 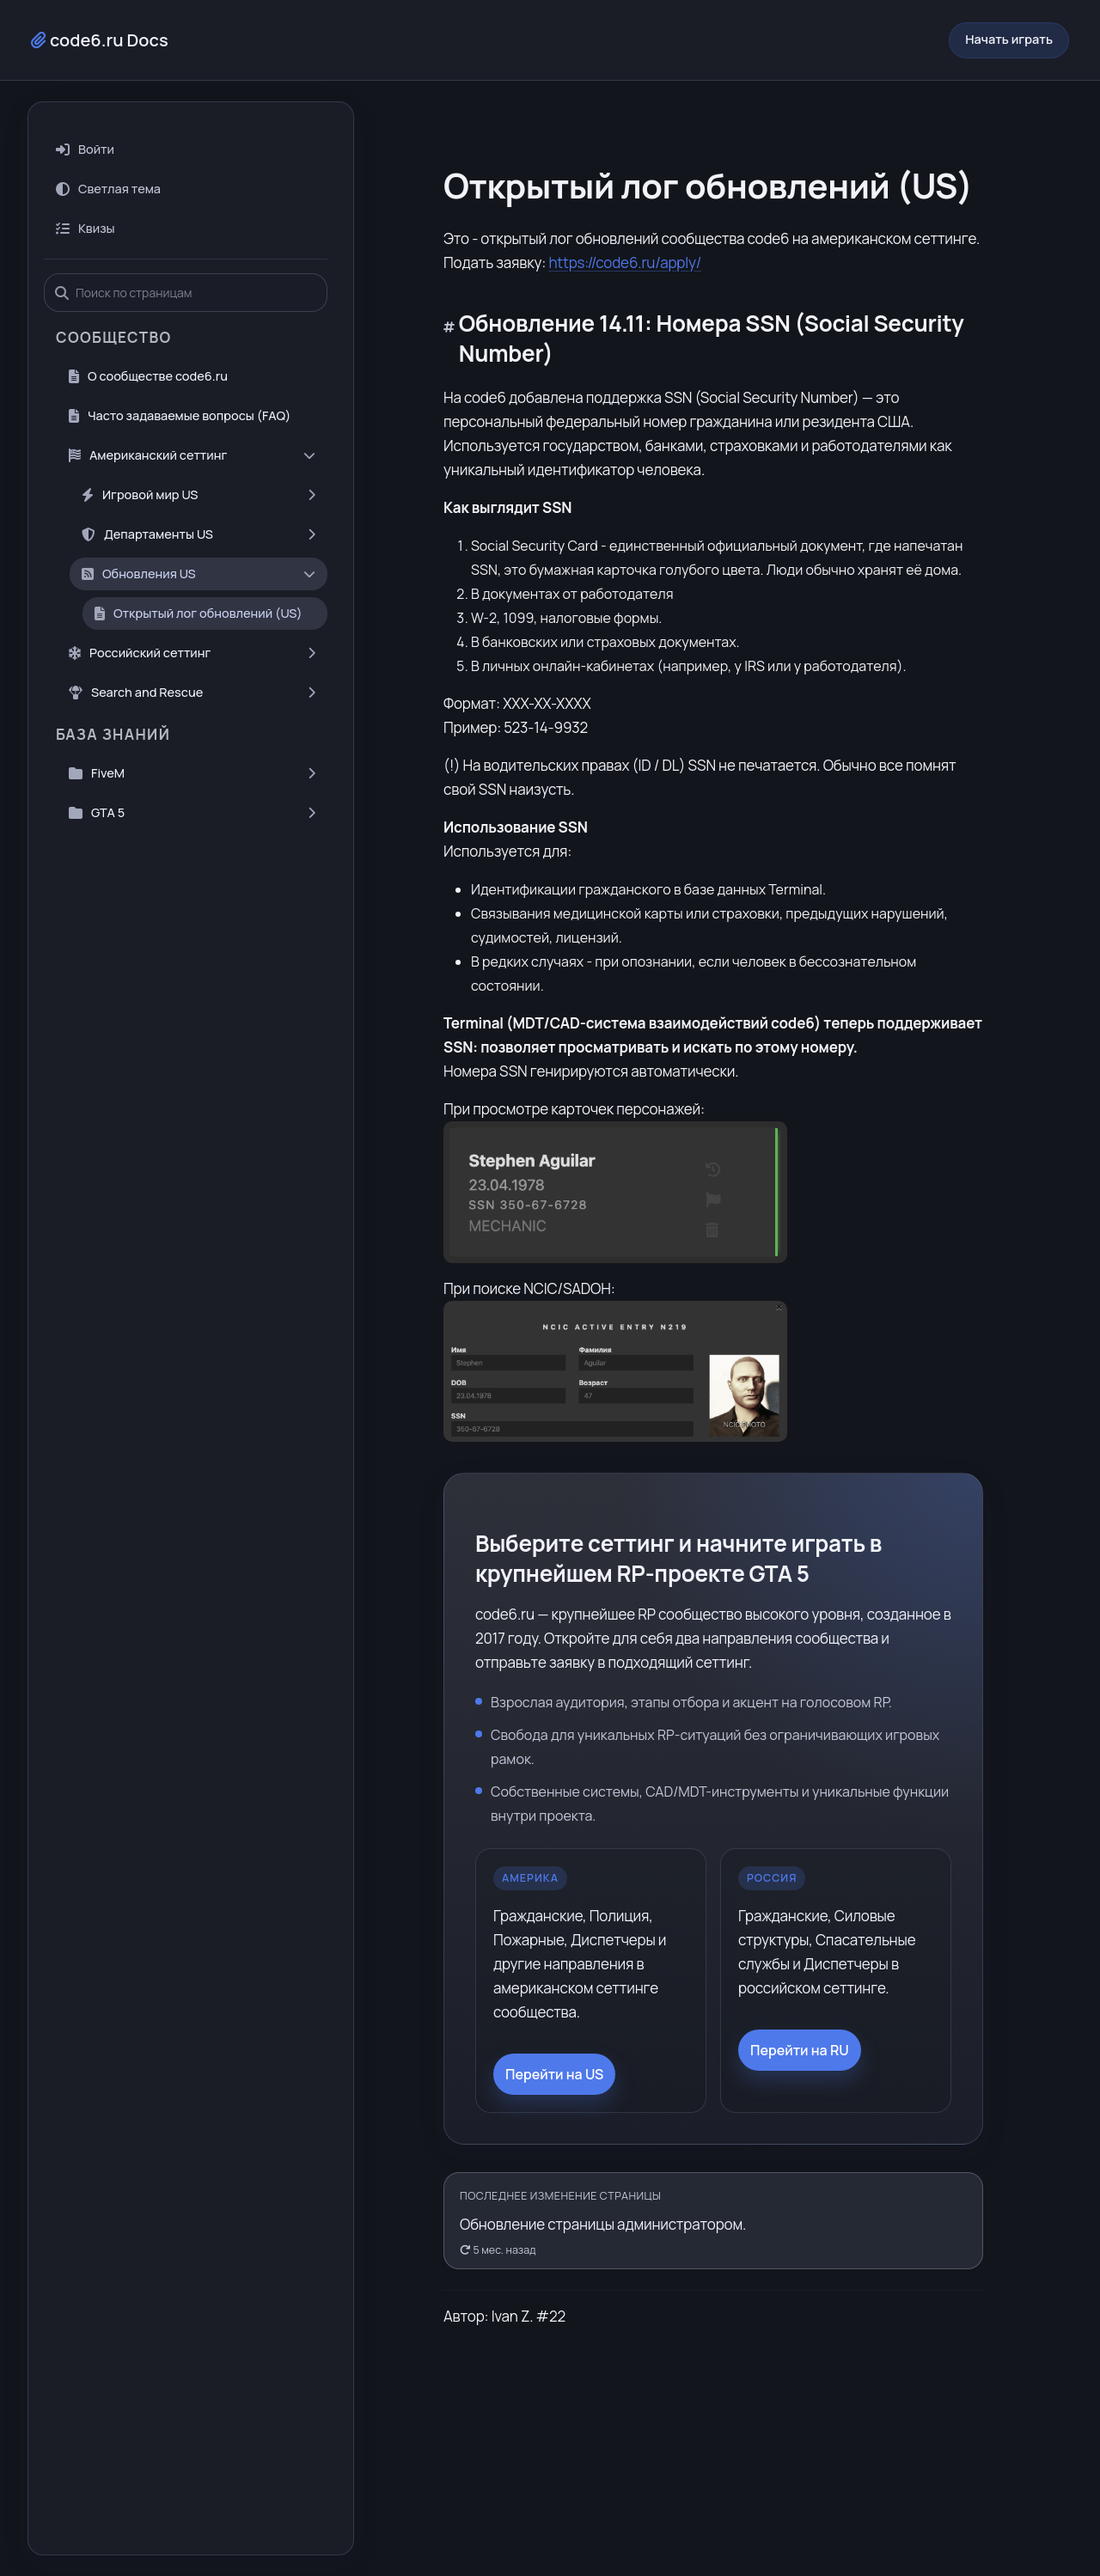 What do you see at coordinates (192, 786) in the screenshot?
I see `GTA 5` at bounding box center [192, 786].